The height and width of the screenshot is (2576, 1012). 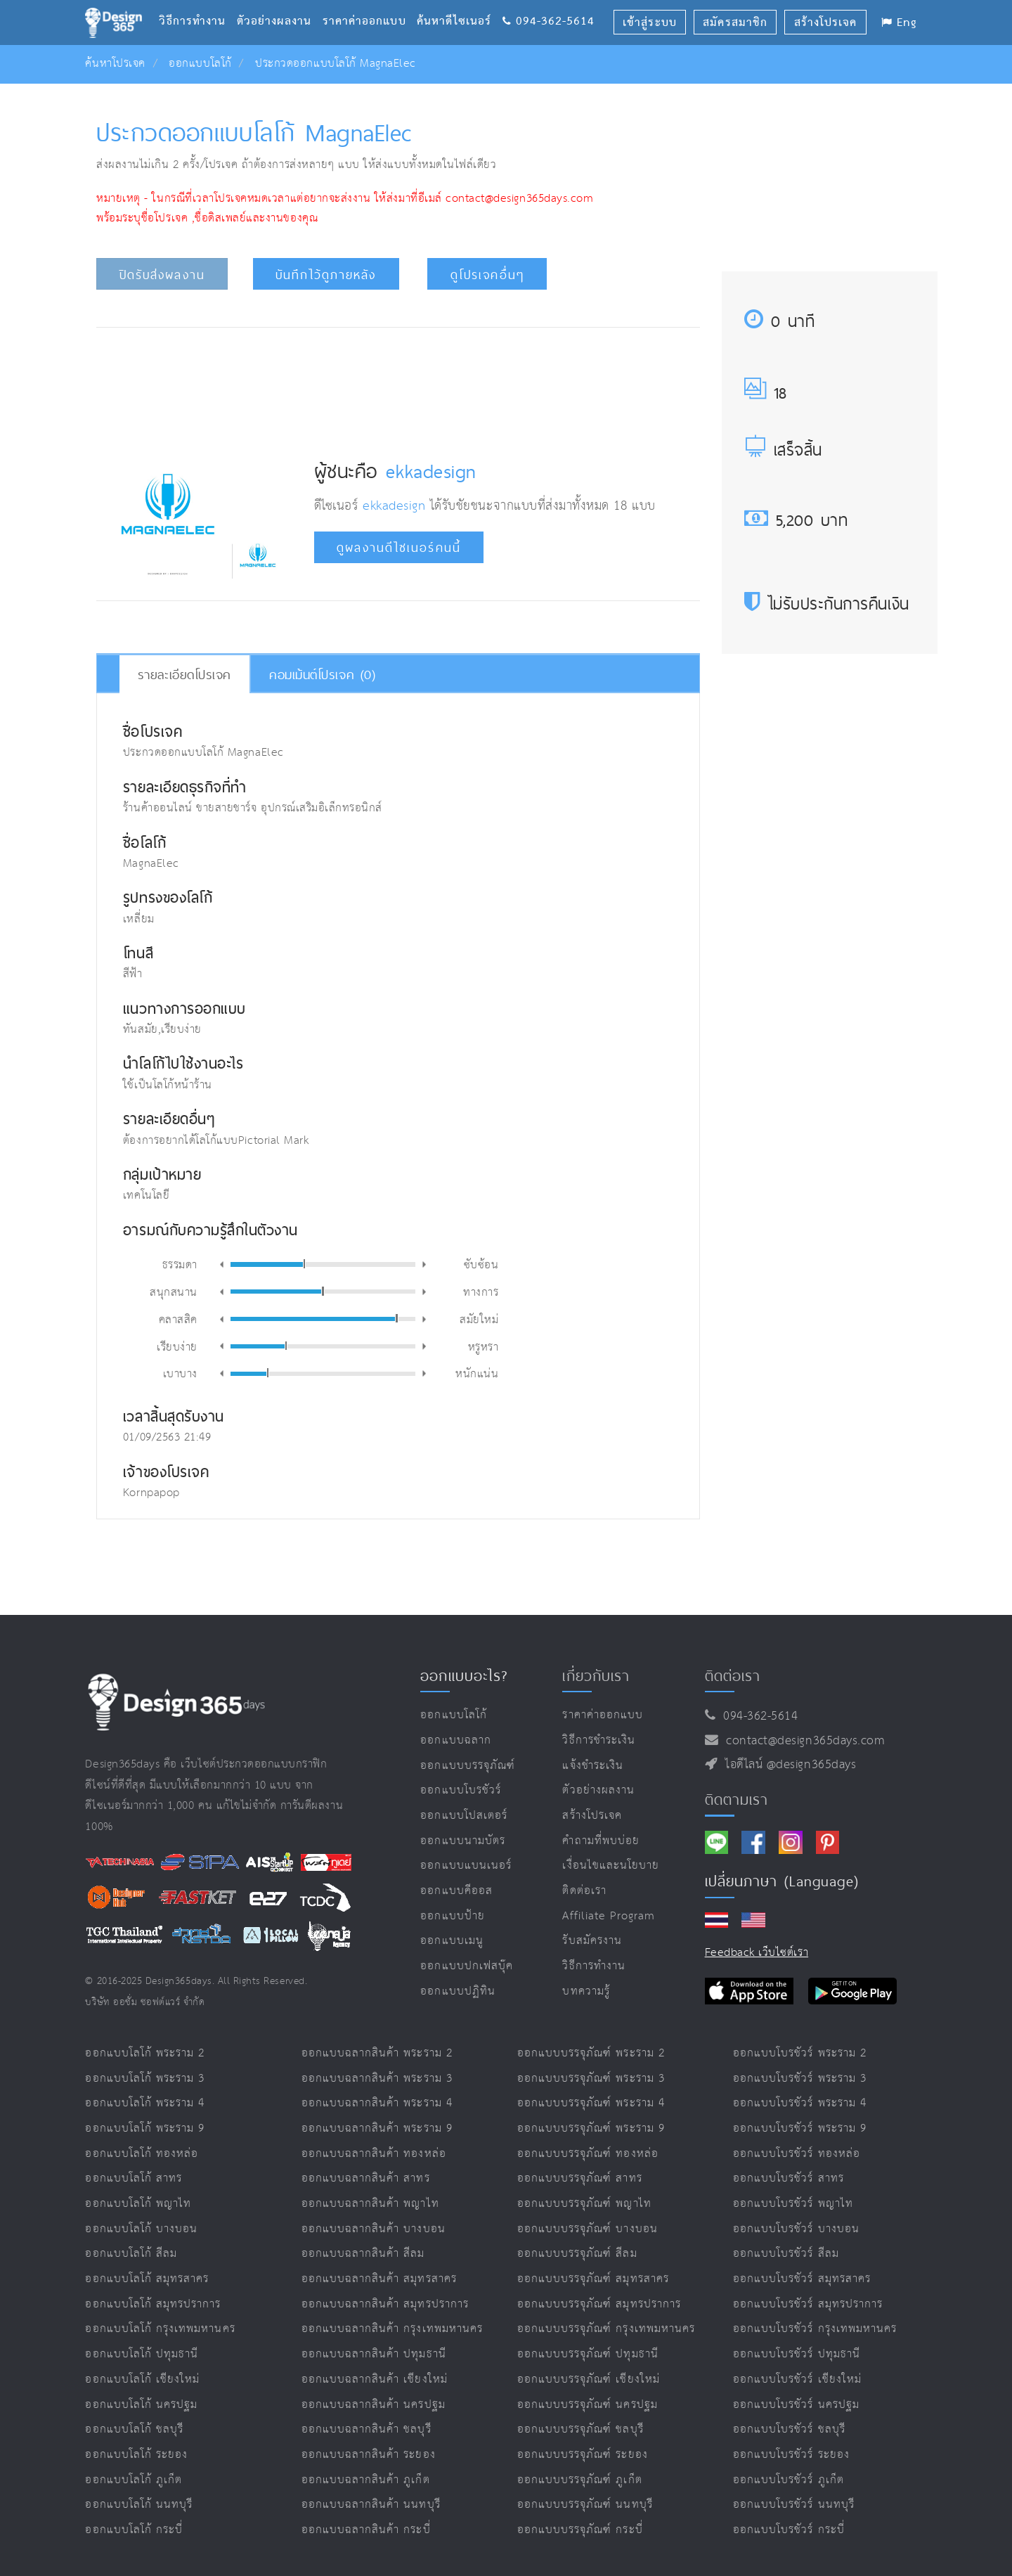 What do you see at coordinates (373, 2405) in the screenshot?
I see `ออกแบบฉลากสินค้า นครปฐม` at bounding box center [373, 2405].